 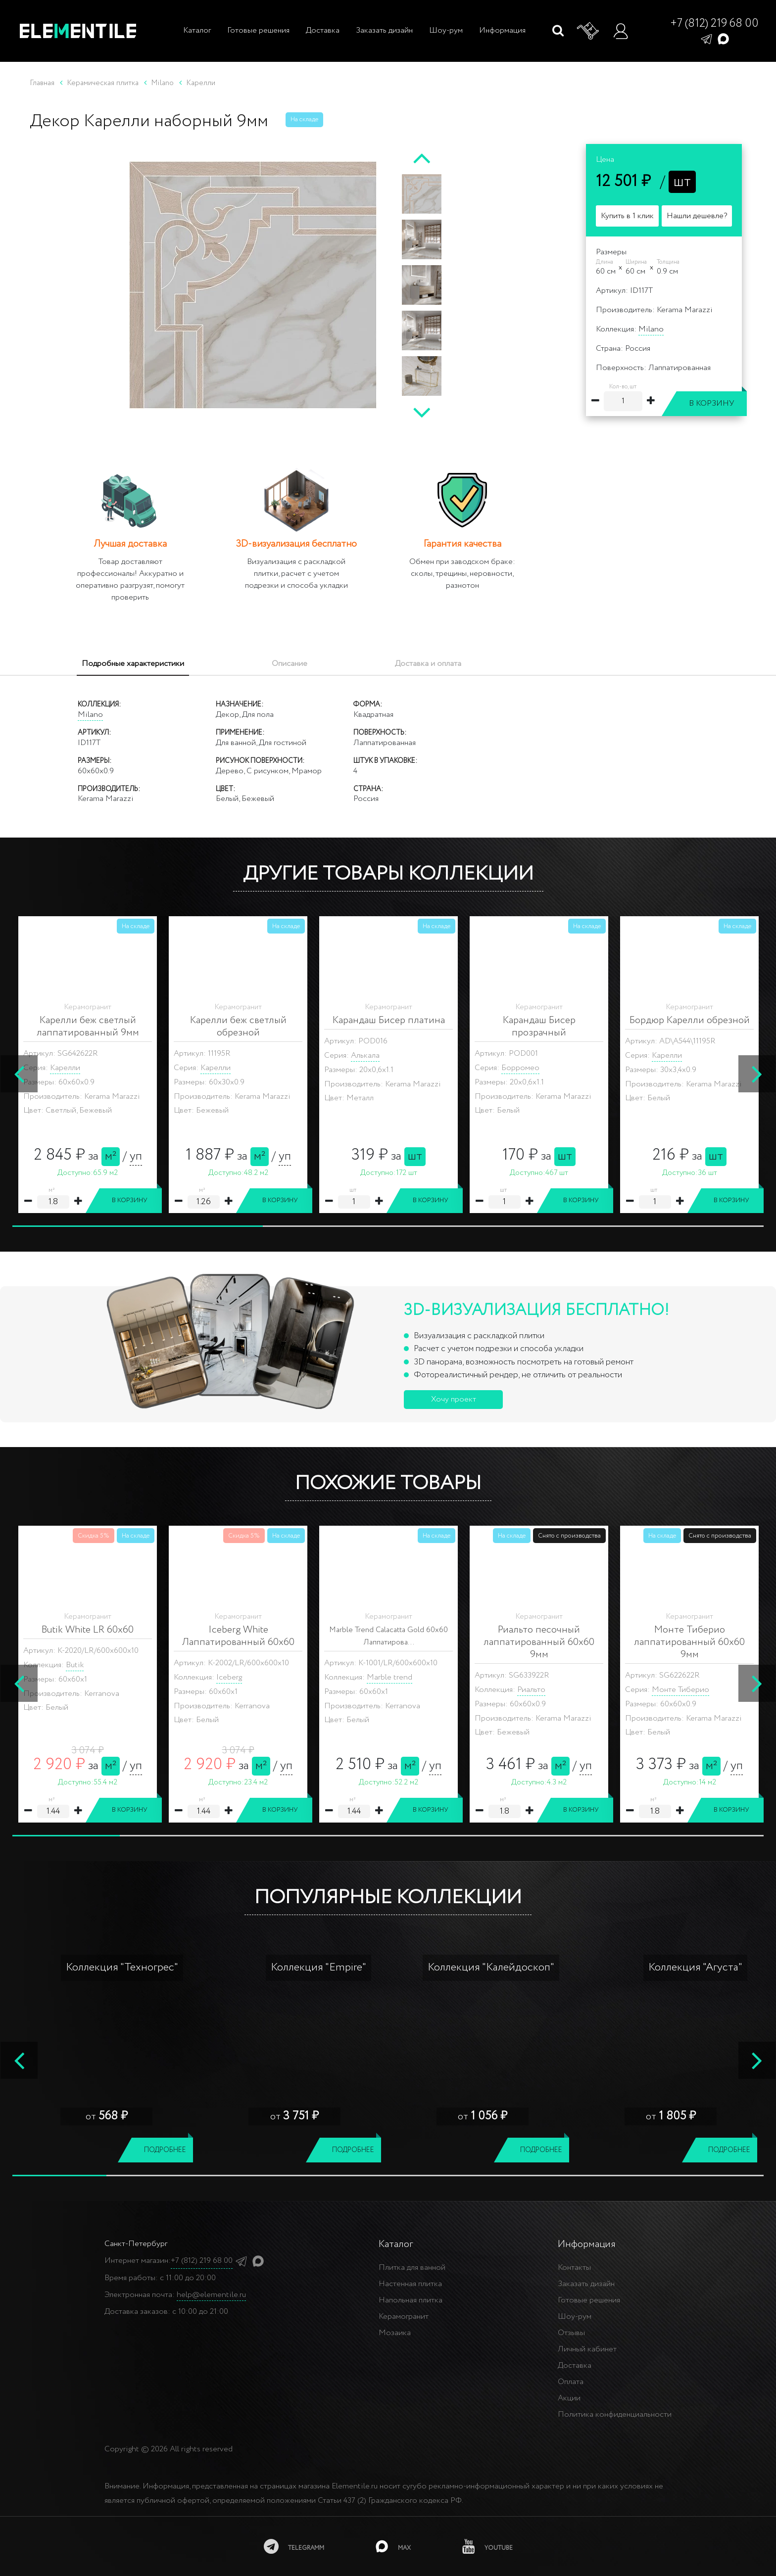 What do you see at coordinates (42, 83) in the screenshot?
I see `Главная` at bounding box center [42, 83].